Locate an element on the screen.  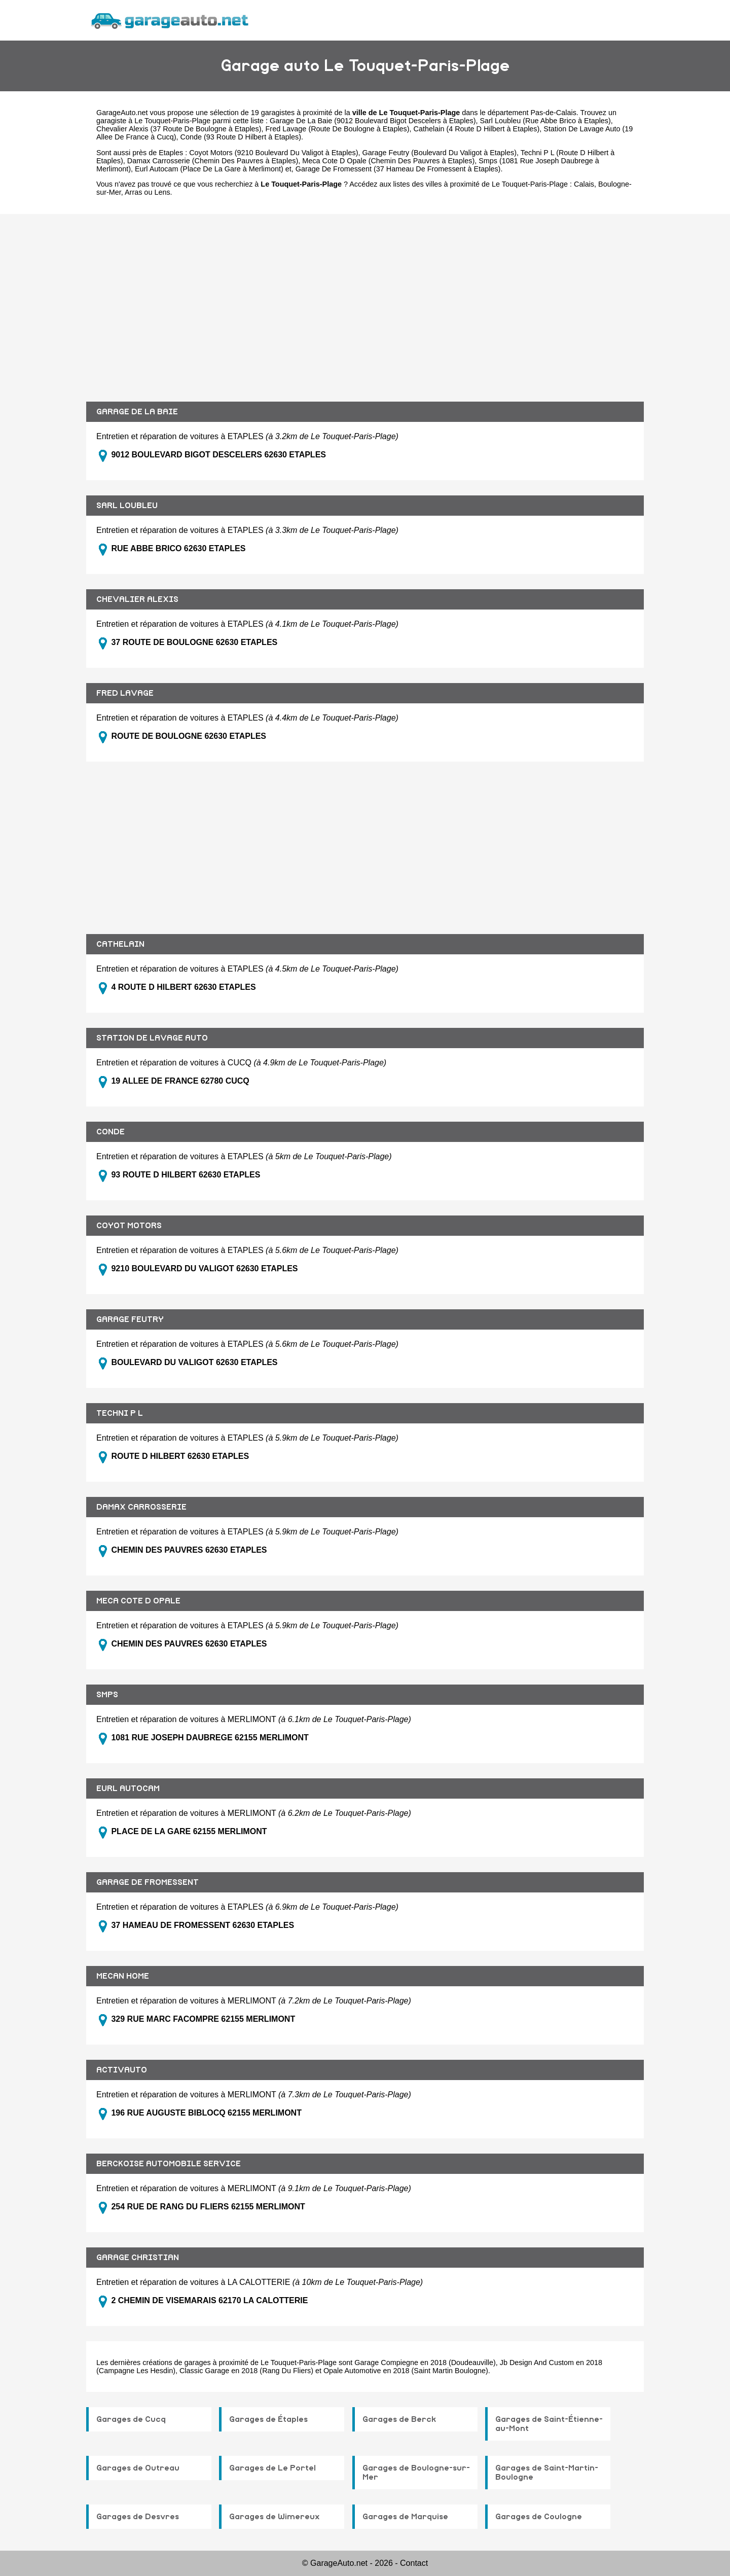
Garage Feutry (Boulevard Du Valigot à Etaples) is located at coordinates (439, 153).